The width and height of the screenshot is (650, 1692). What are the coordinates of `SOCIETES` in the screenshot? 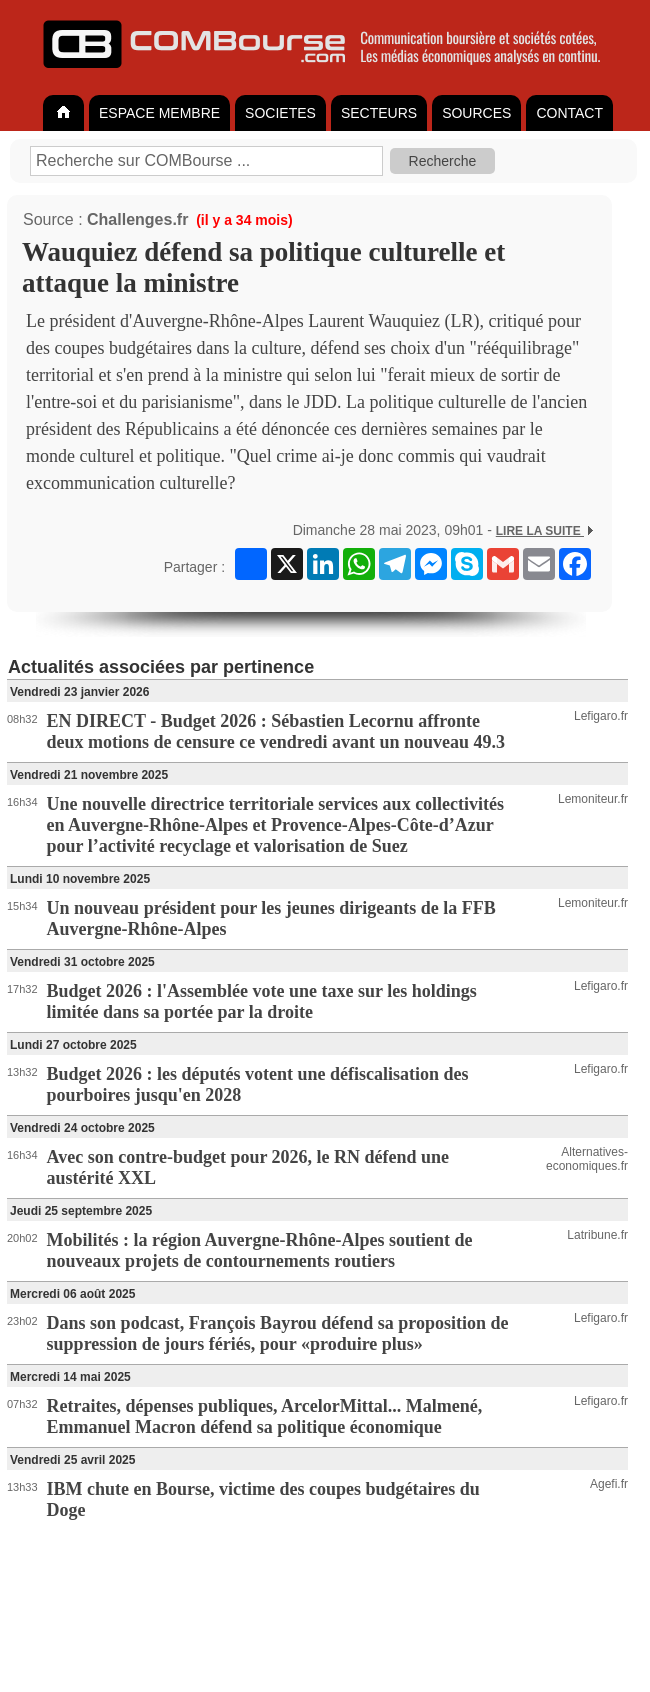 It's located at (280, 113).